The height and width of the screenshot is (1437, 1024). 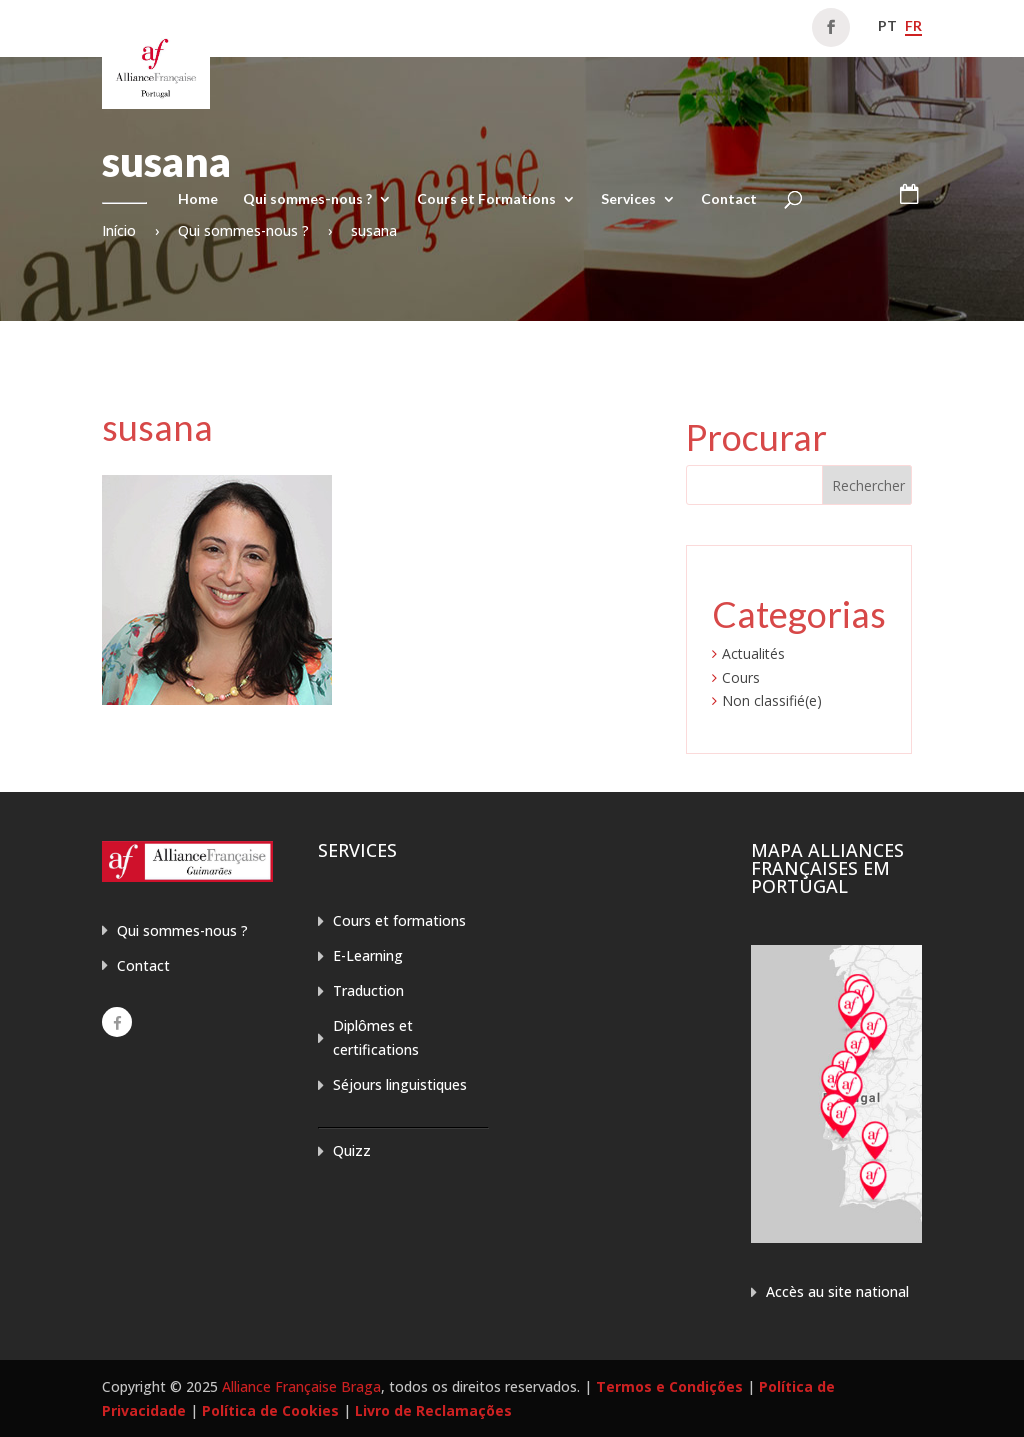 I want to click on Contact, so click(x=729, y=199).